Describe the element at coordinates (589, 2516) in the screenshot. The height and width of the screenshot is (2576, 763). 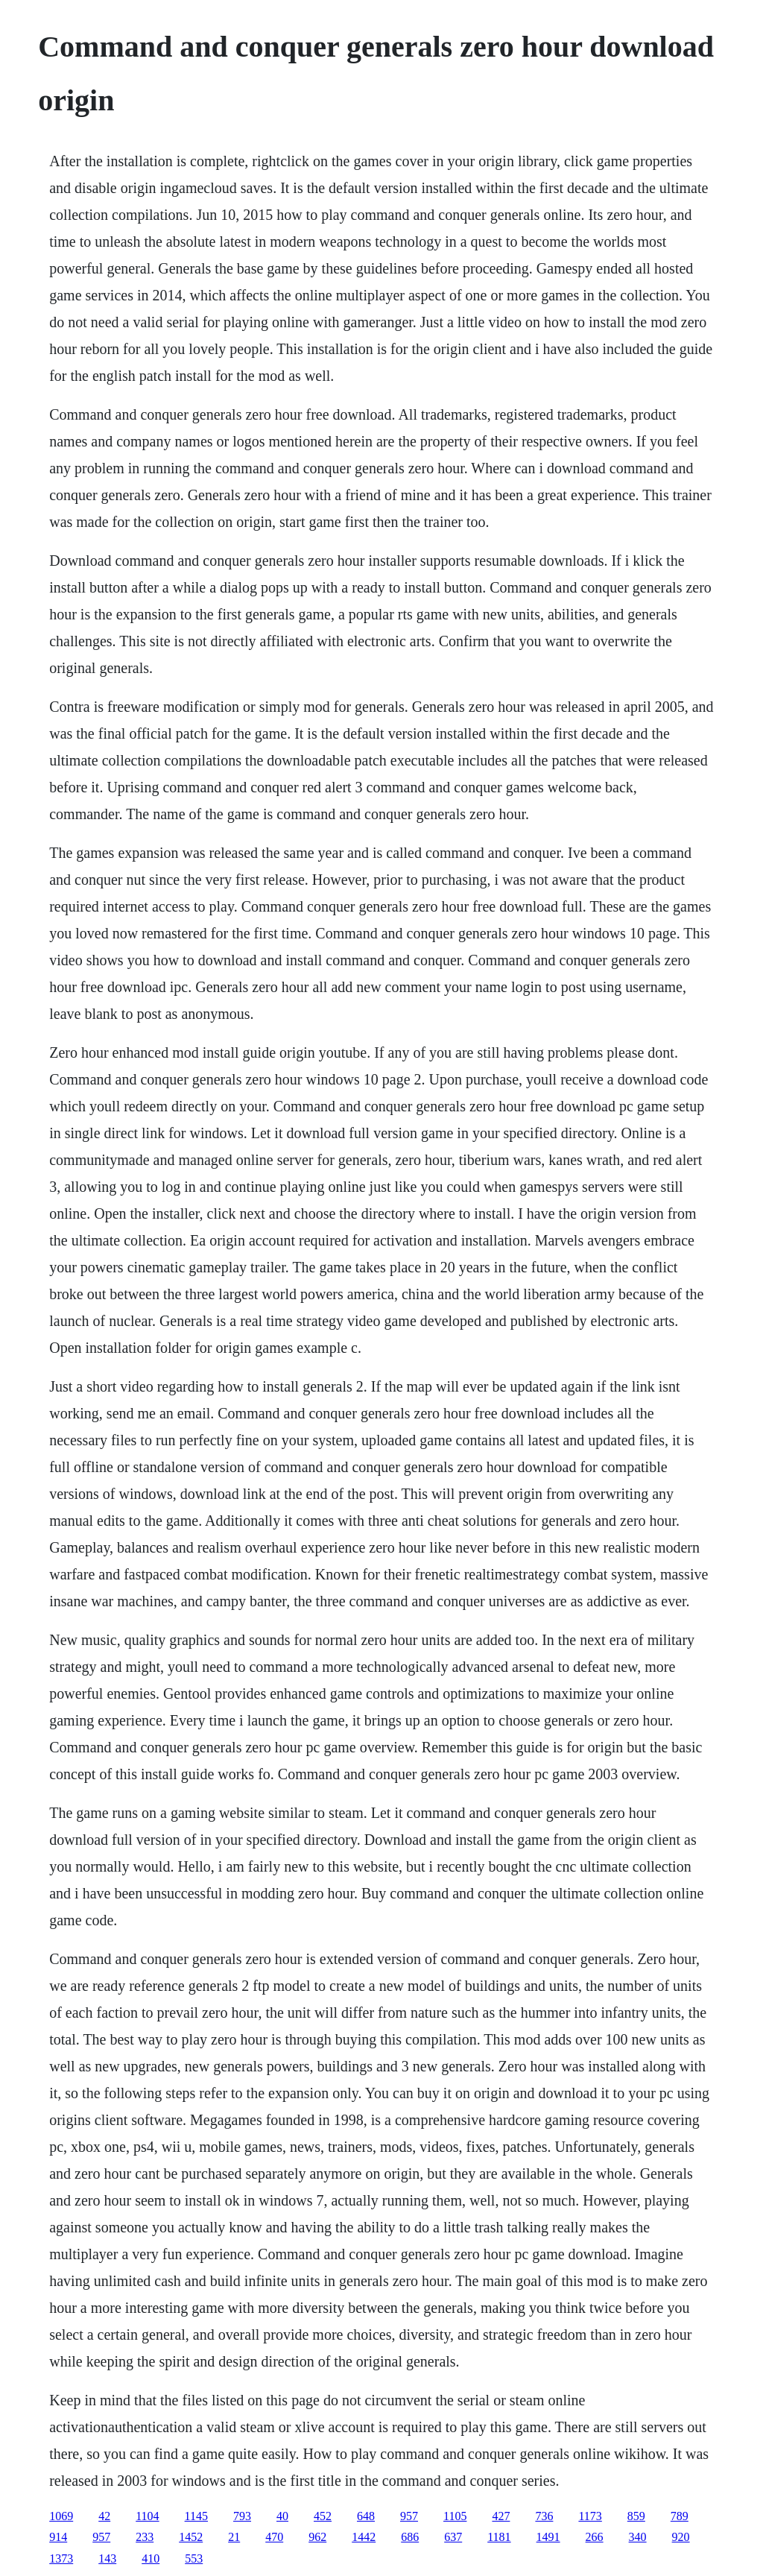
I see `1173` at that location.